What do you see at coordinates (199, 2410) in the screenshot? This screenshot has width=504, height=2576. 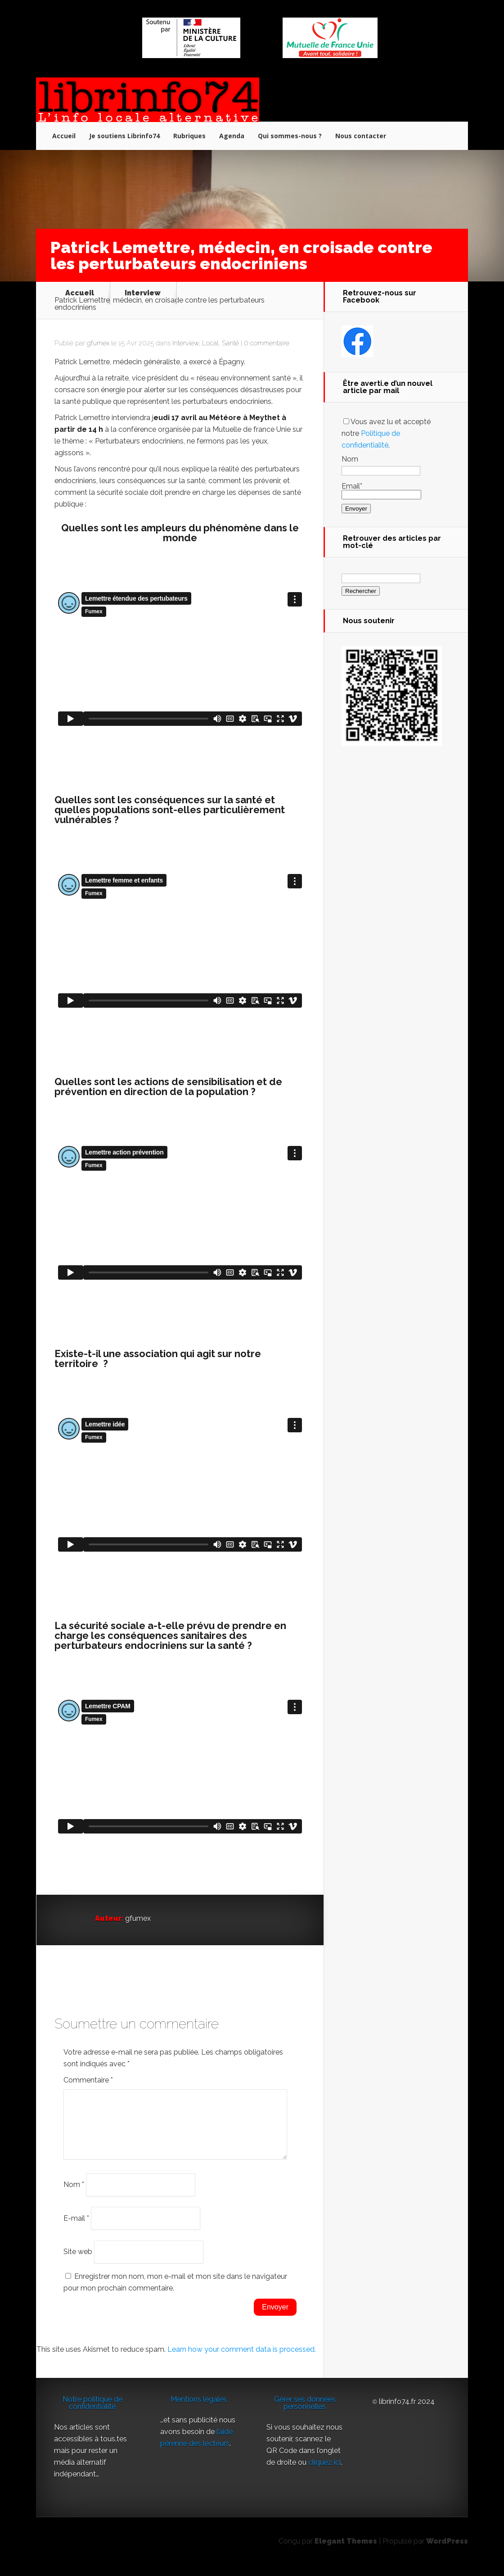 I see `Mentions légales` at bounding box center [199, 2410].